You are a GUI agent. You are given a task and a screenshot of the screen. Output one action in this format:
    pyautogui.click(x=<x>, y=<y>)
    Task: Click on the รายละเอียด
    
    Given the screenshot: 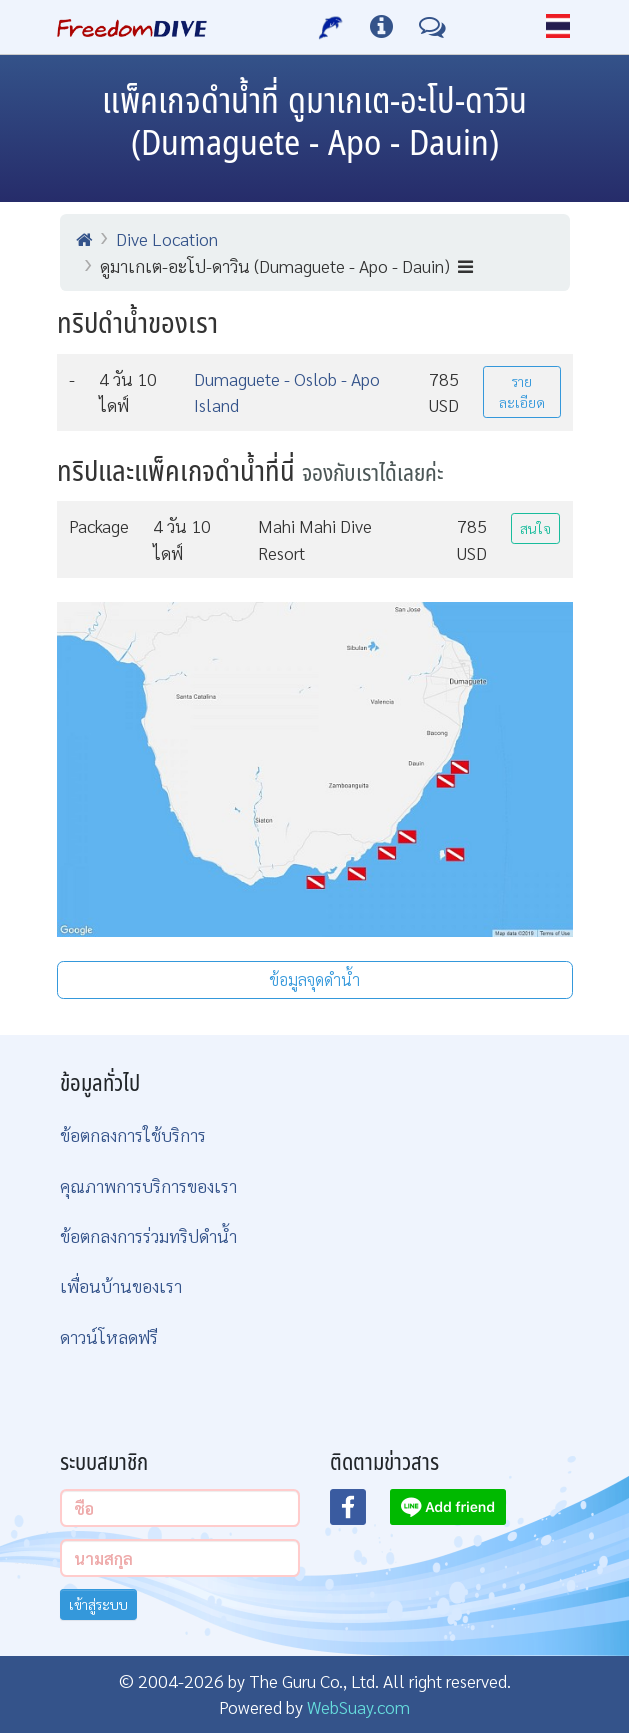 What is the action you would take?
    pyautogui.click(x=522, y=391)
    